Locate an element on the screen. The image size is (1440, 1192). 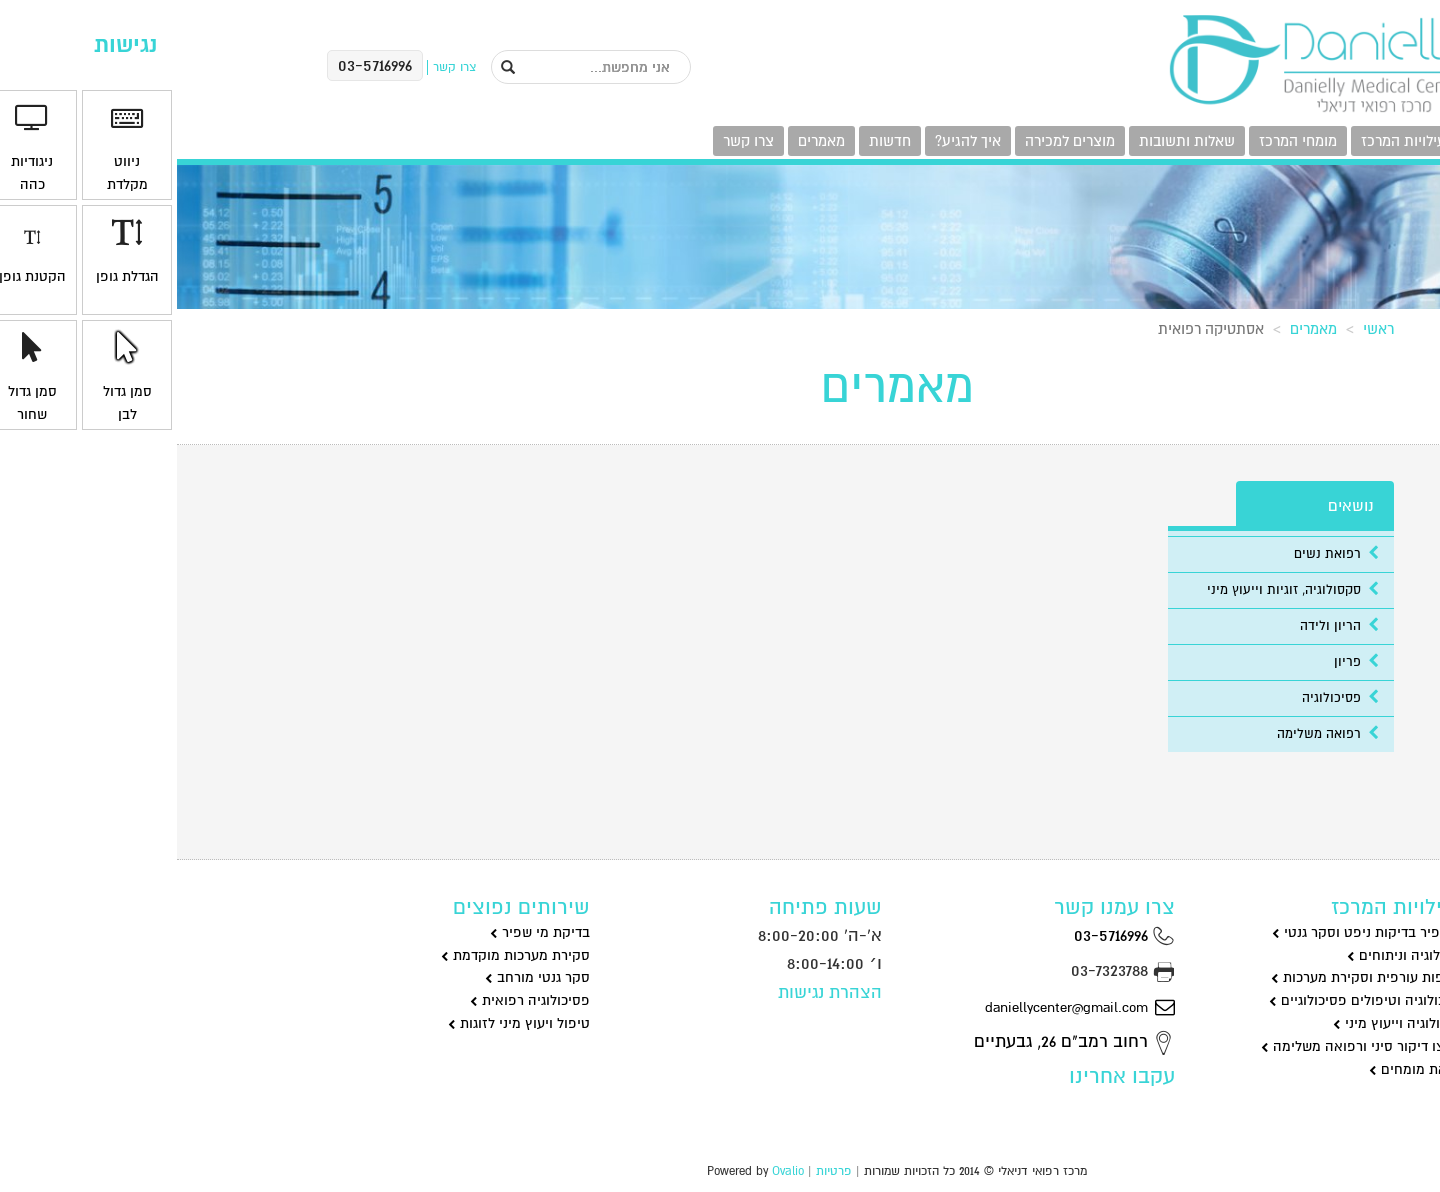
פעילויות המרכז is located at coordinates (1231, 141).